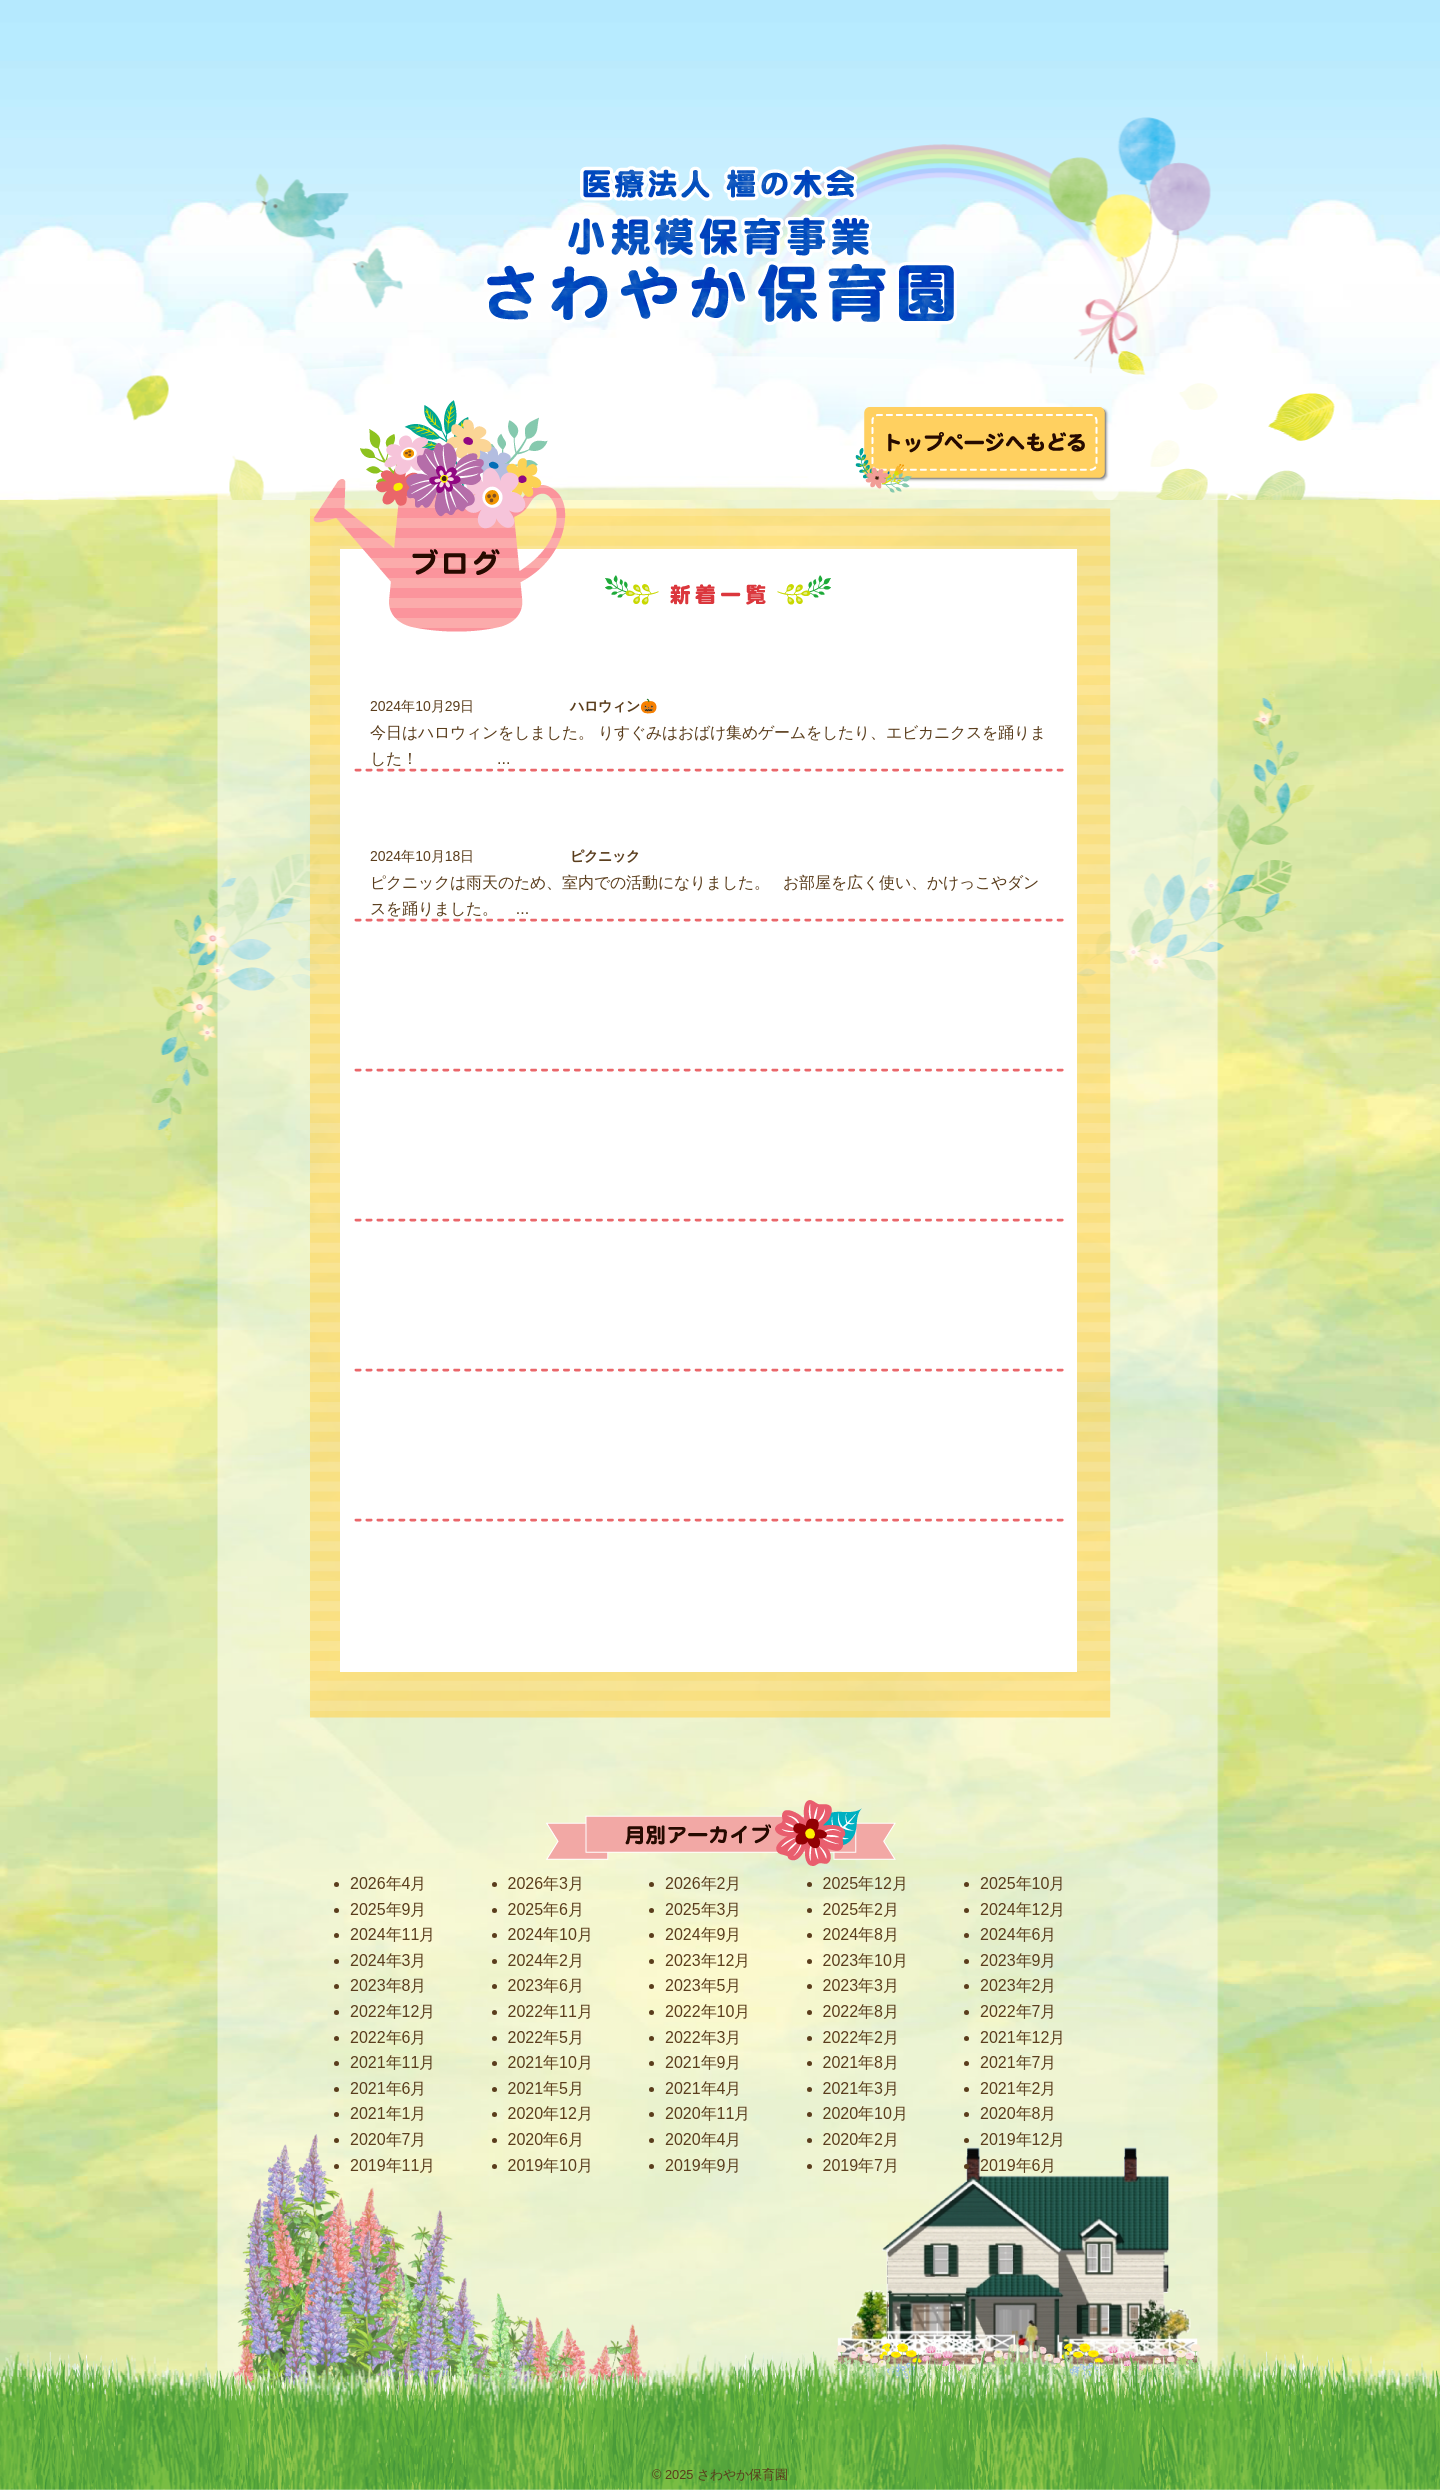 Image resolution: width=1440 pixels, height=2490 pixels. What do you see at coordinates (703, 1985) in the screenshot?
I see `2023年5月` at bounding box center [703, 1985].